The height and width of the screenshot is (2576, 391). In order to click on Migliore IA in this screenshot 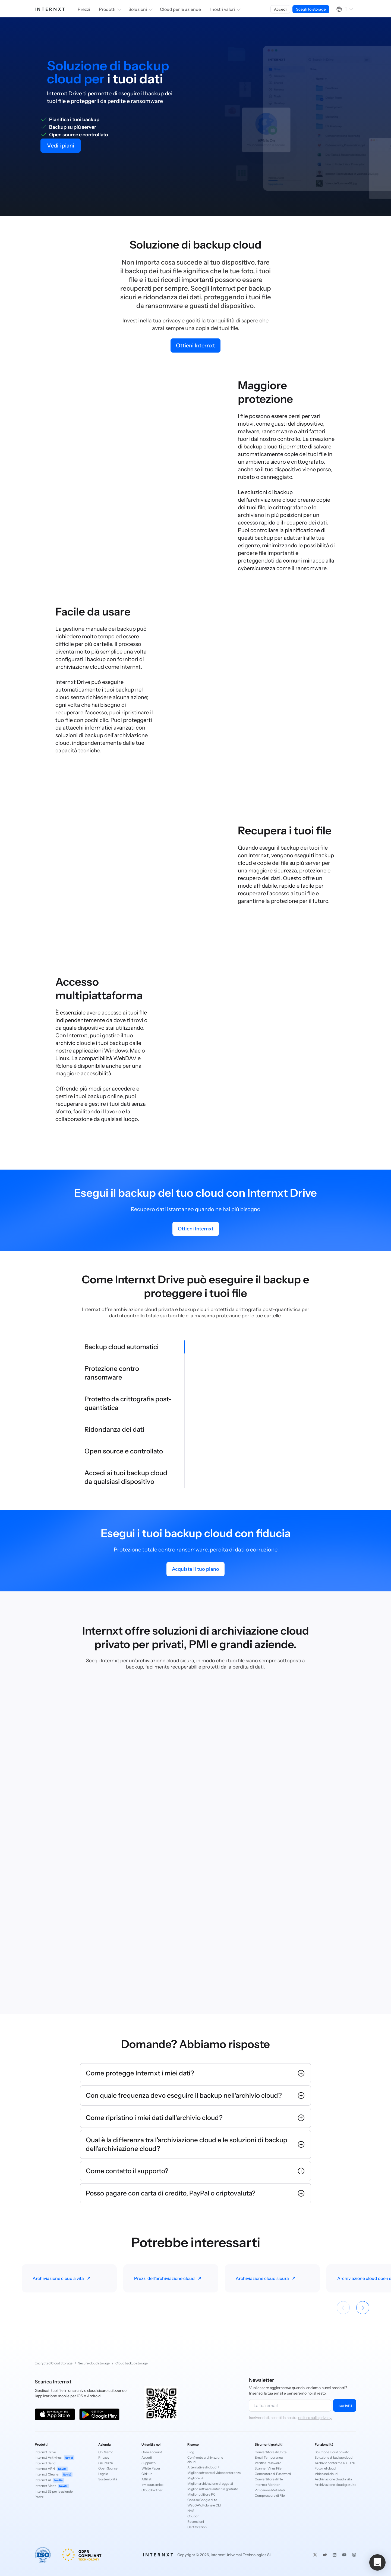, I will do `click(195, 2478)`.